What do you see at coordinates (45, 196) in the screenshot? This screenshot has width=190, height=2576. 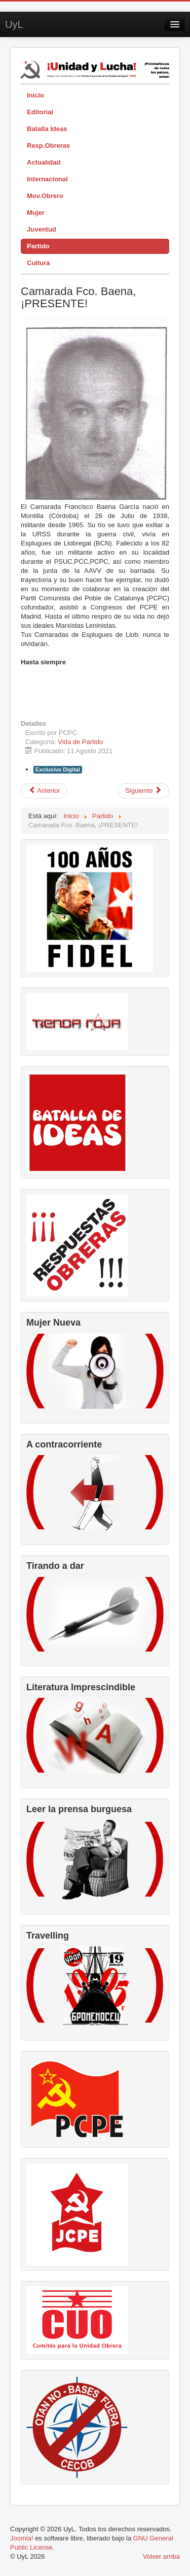 I see `Mov.Obrero` at bounding box center [45, 196].